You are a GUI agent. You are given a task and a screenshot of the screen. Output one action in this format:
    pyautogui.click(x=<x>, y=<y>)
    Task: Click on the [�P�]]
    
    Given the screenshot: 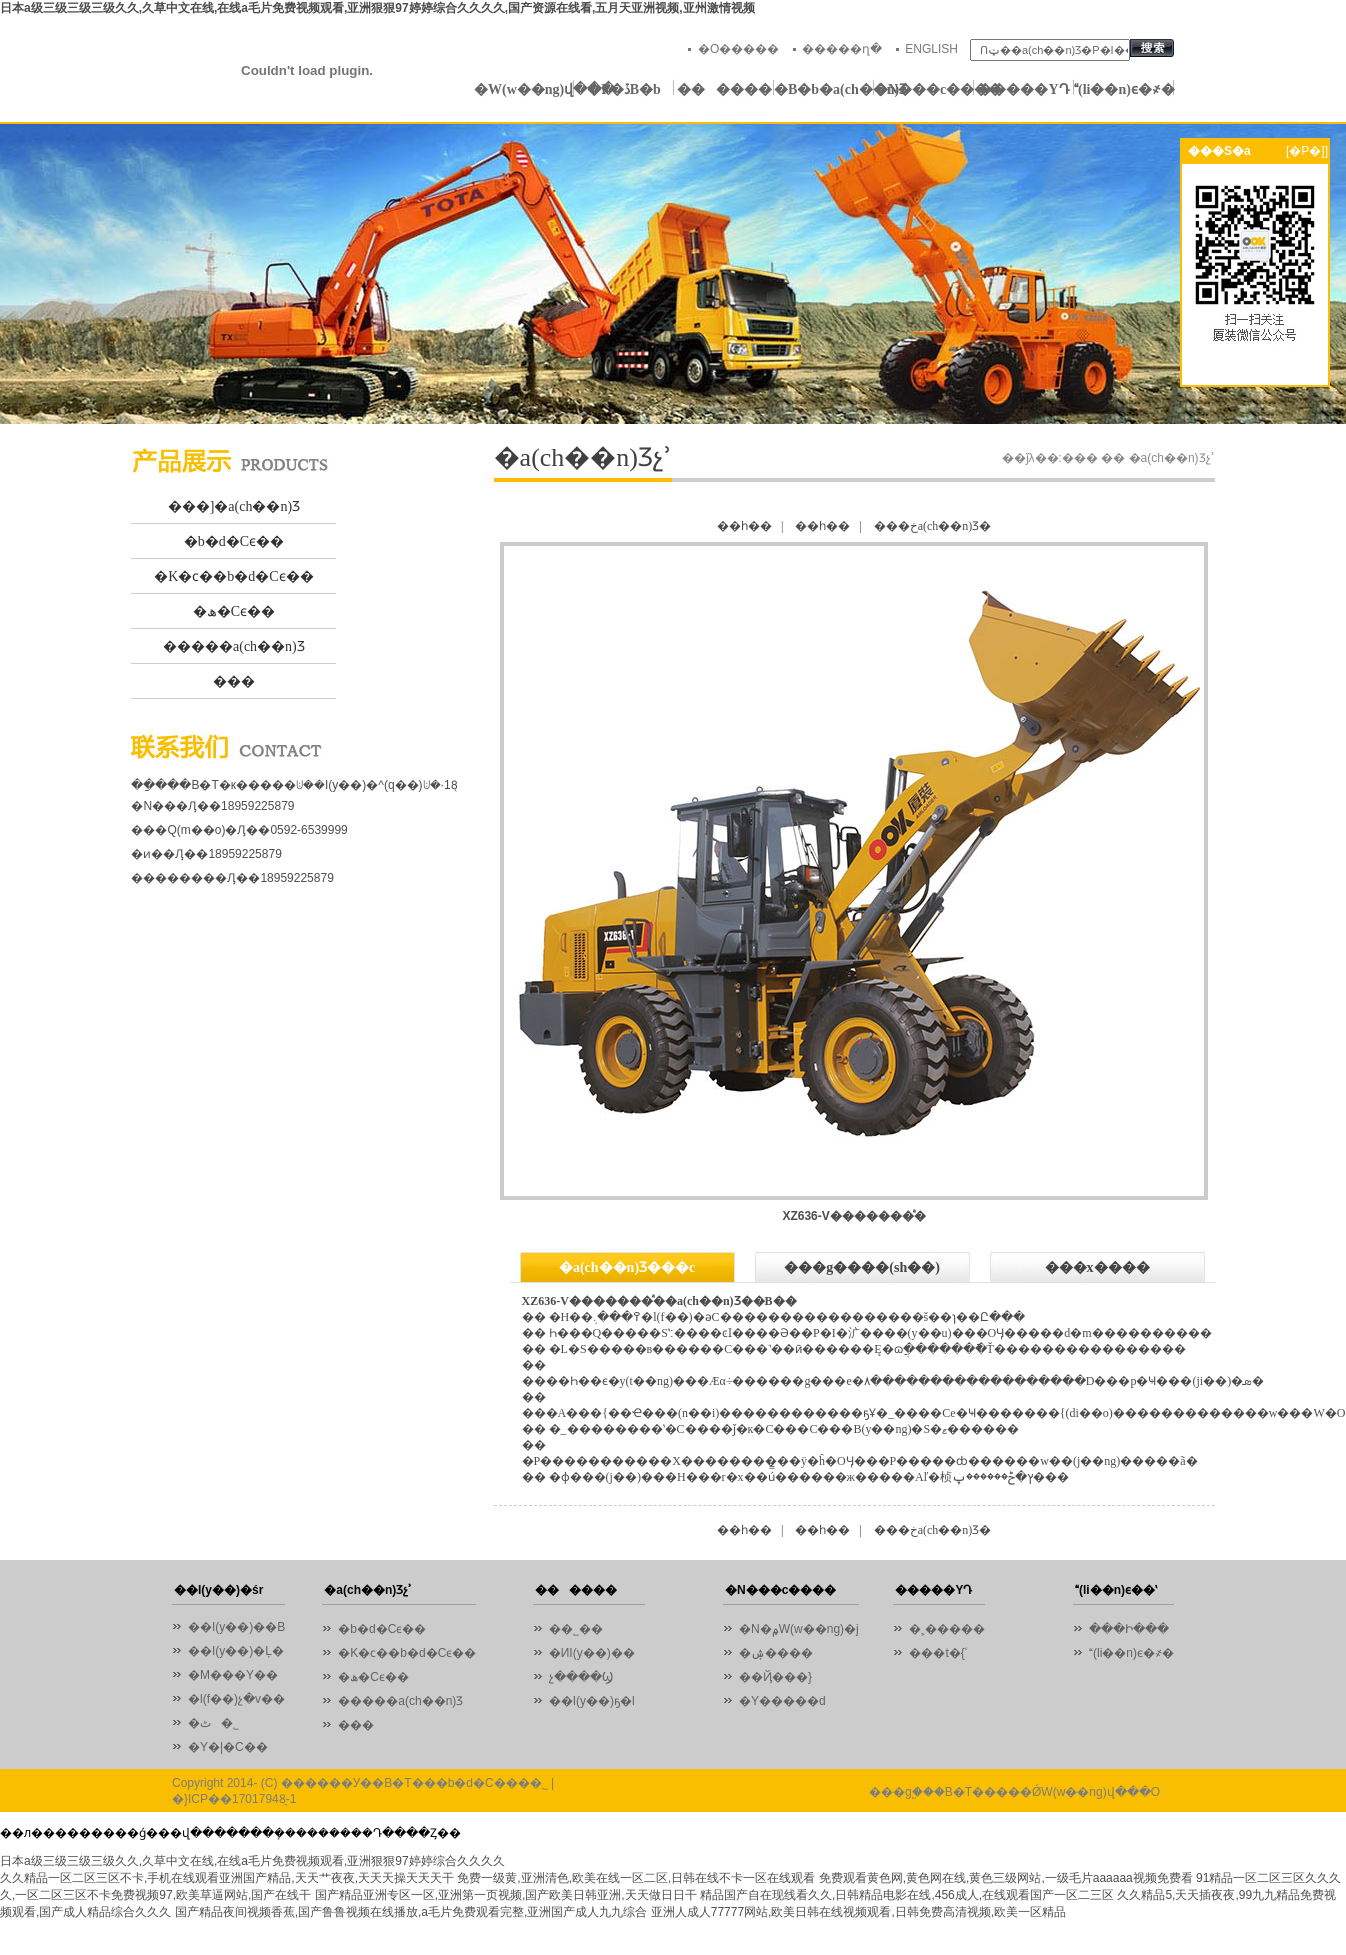 What is the action you would take?
    pyautogui.click(x=1307, y=151)
    